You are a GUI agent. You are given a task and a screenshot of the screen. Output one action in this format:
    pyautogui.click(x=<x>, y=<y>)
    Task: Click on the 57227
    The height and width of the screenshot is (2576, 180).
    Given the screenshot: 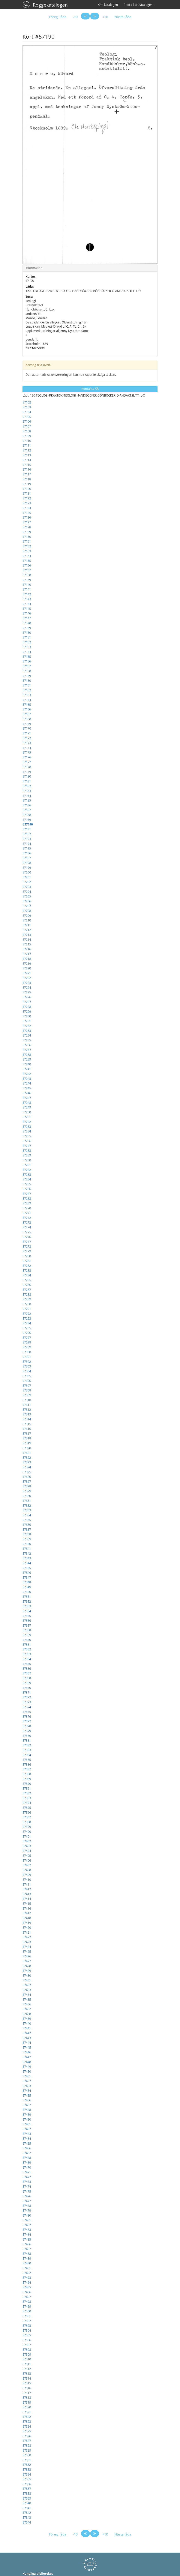 What is the action you would take?
    pyautogui.click(x=26, y=1002)
    